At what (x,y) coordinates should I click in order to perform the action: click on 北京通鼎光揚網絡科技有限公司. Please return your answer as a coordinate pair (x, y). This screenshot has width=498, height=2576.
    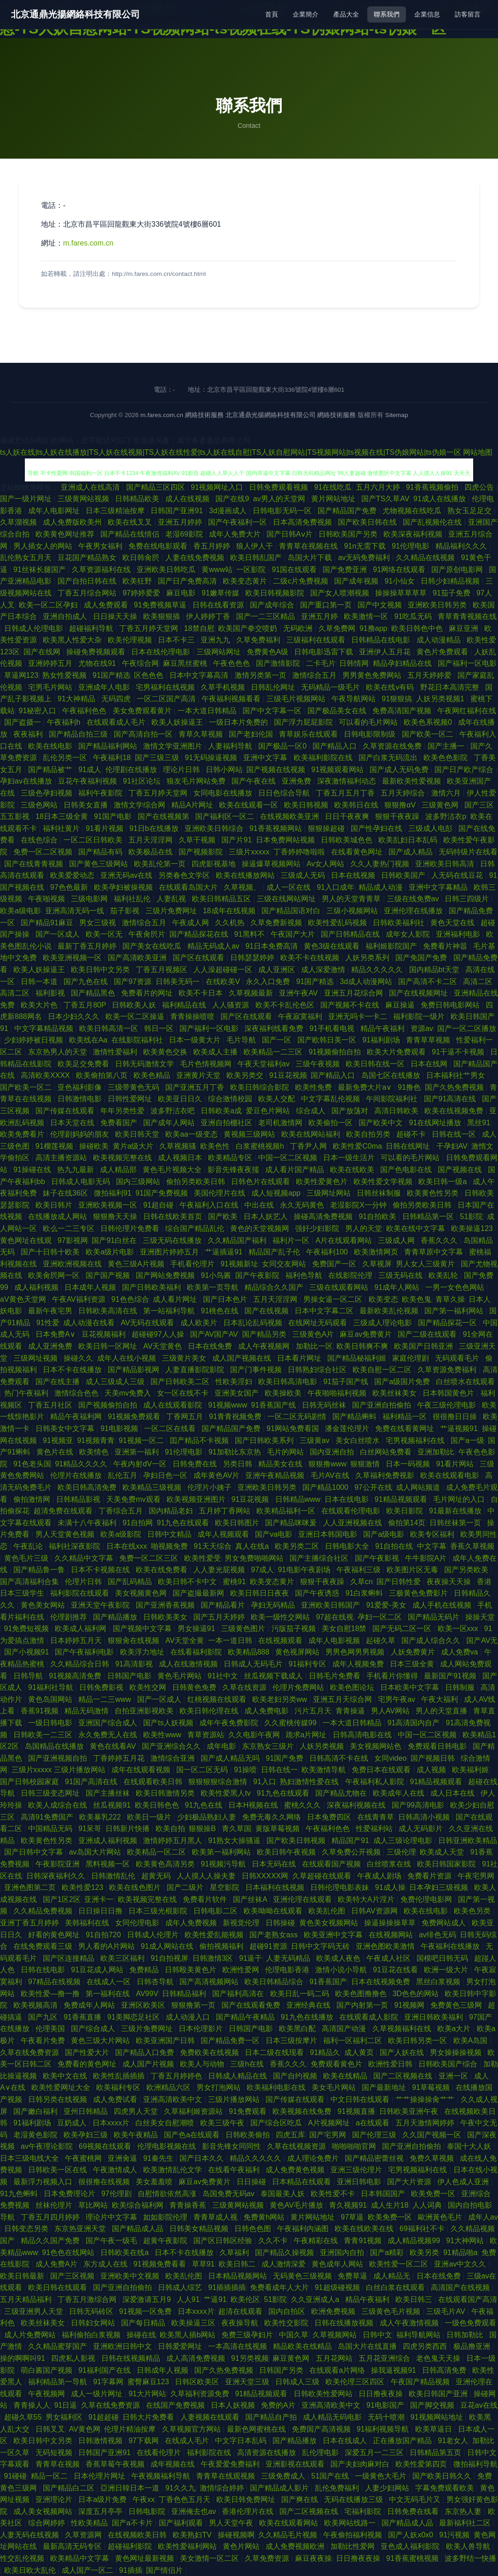
    Looking at the image, I should click on (75, 14).